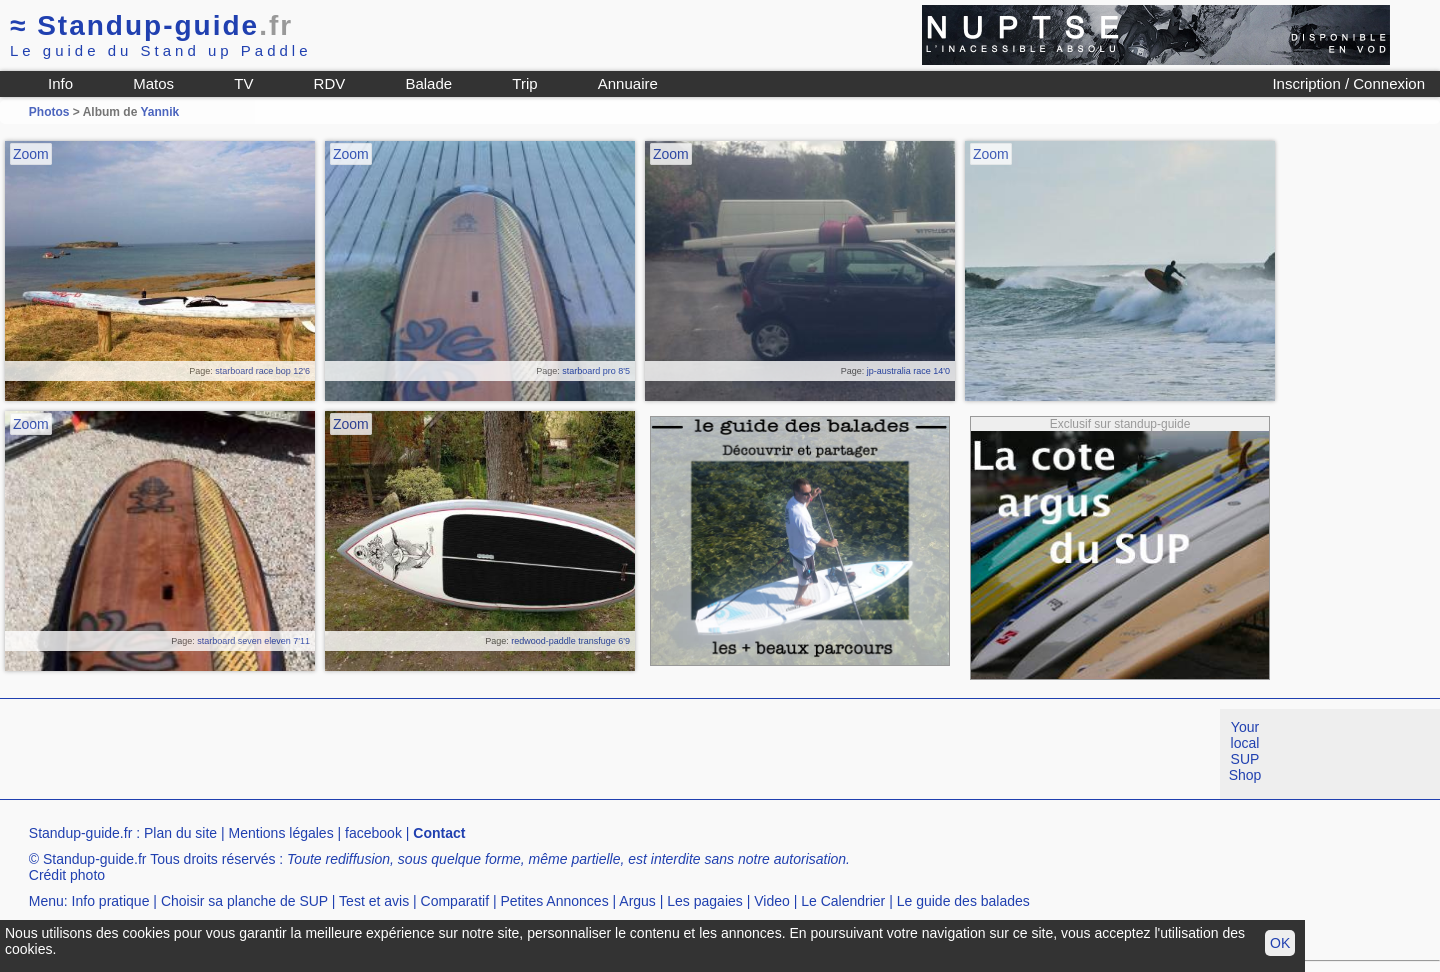 The width and height of the screenshot is (1440, 972). Describe the element at coordinates (1280, 943) in the screenshot. I see `OK` at that location.